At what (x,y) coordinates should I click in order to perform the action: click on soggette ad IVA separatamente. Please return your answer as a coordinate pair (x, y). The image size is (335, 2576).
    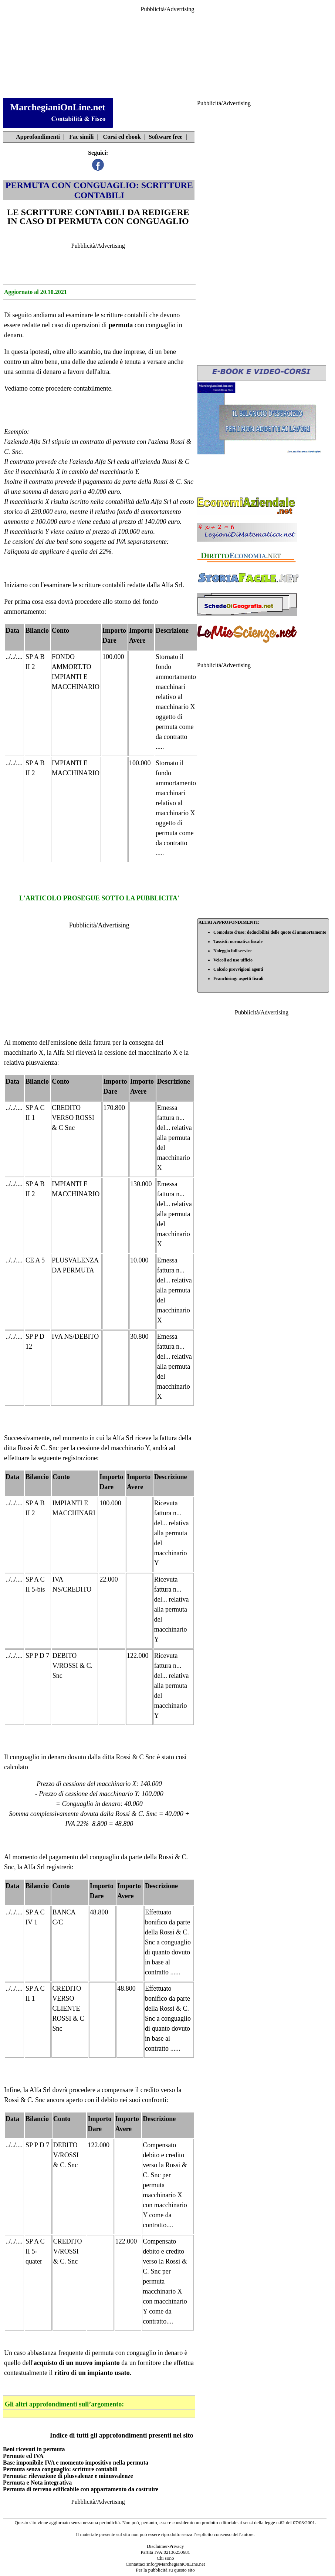
    Looking at the image, I should click on (125, 541).